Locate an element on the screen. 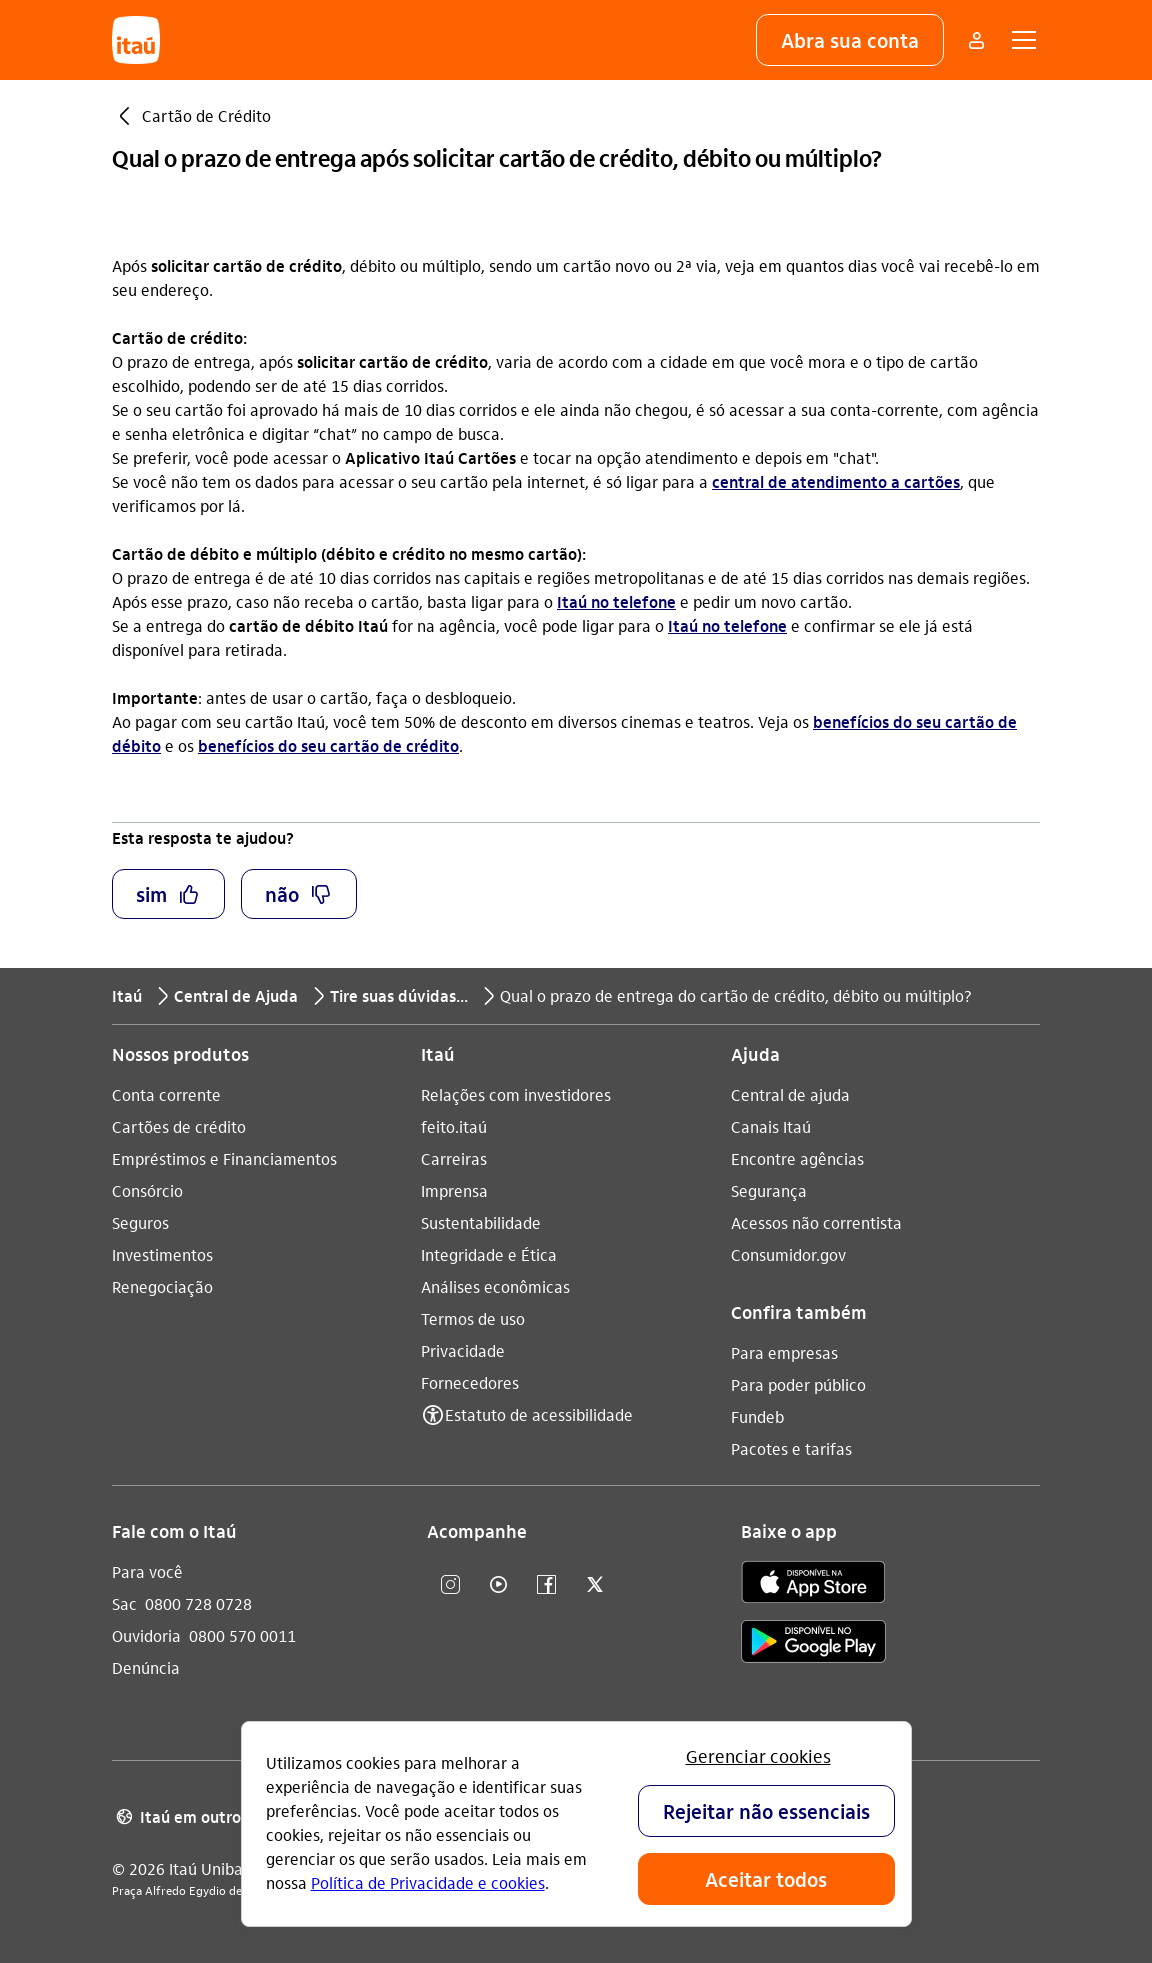  [app store] is located at coordinates (813, 1585).